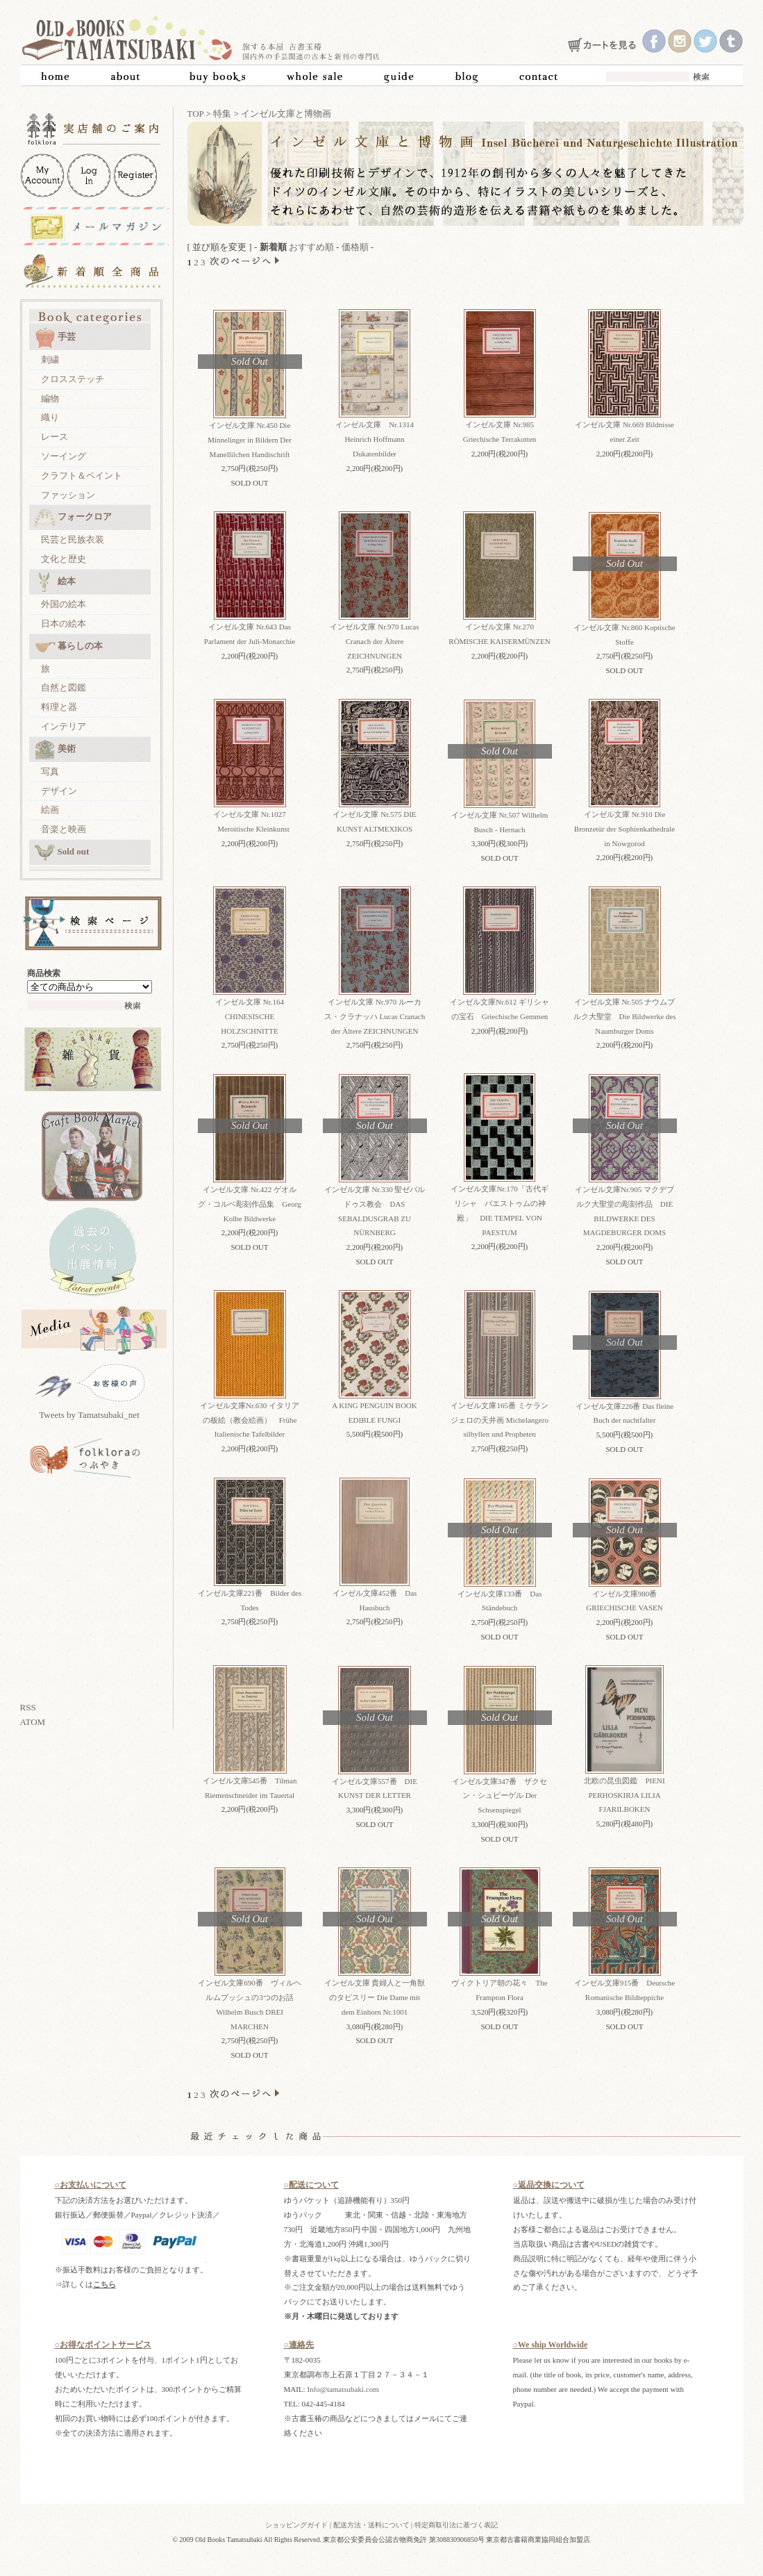  I want to click on 写真, so click(50, 771).